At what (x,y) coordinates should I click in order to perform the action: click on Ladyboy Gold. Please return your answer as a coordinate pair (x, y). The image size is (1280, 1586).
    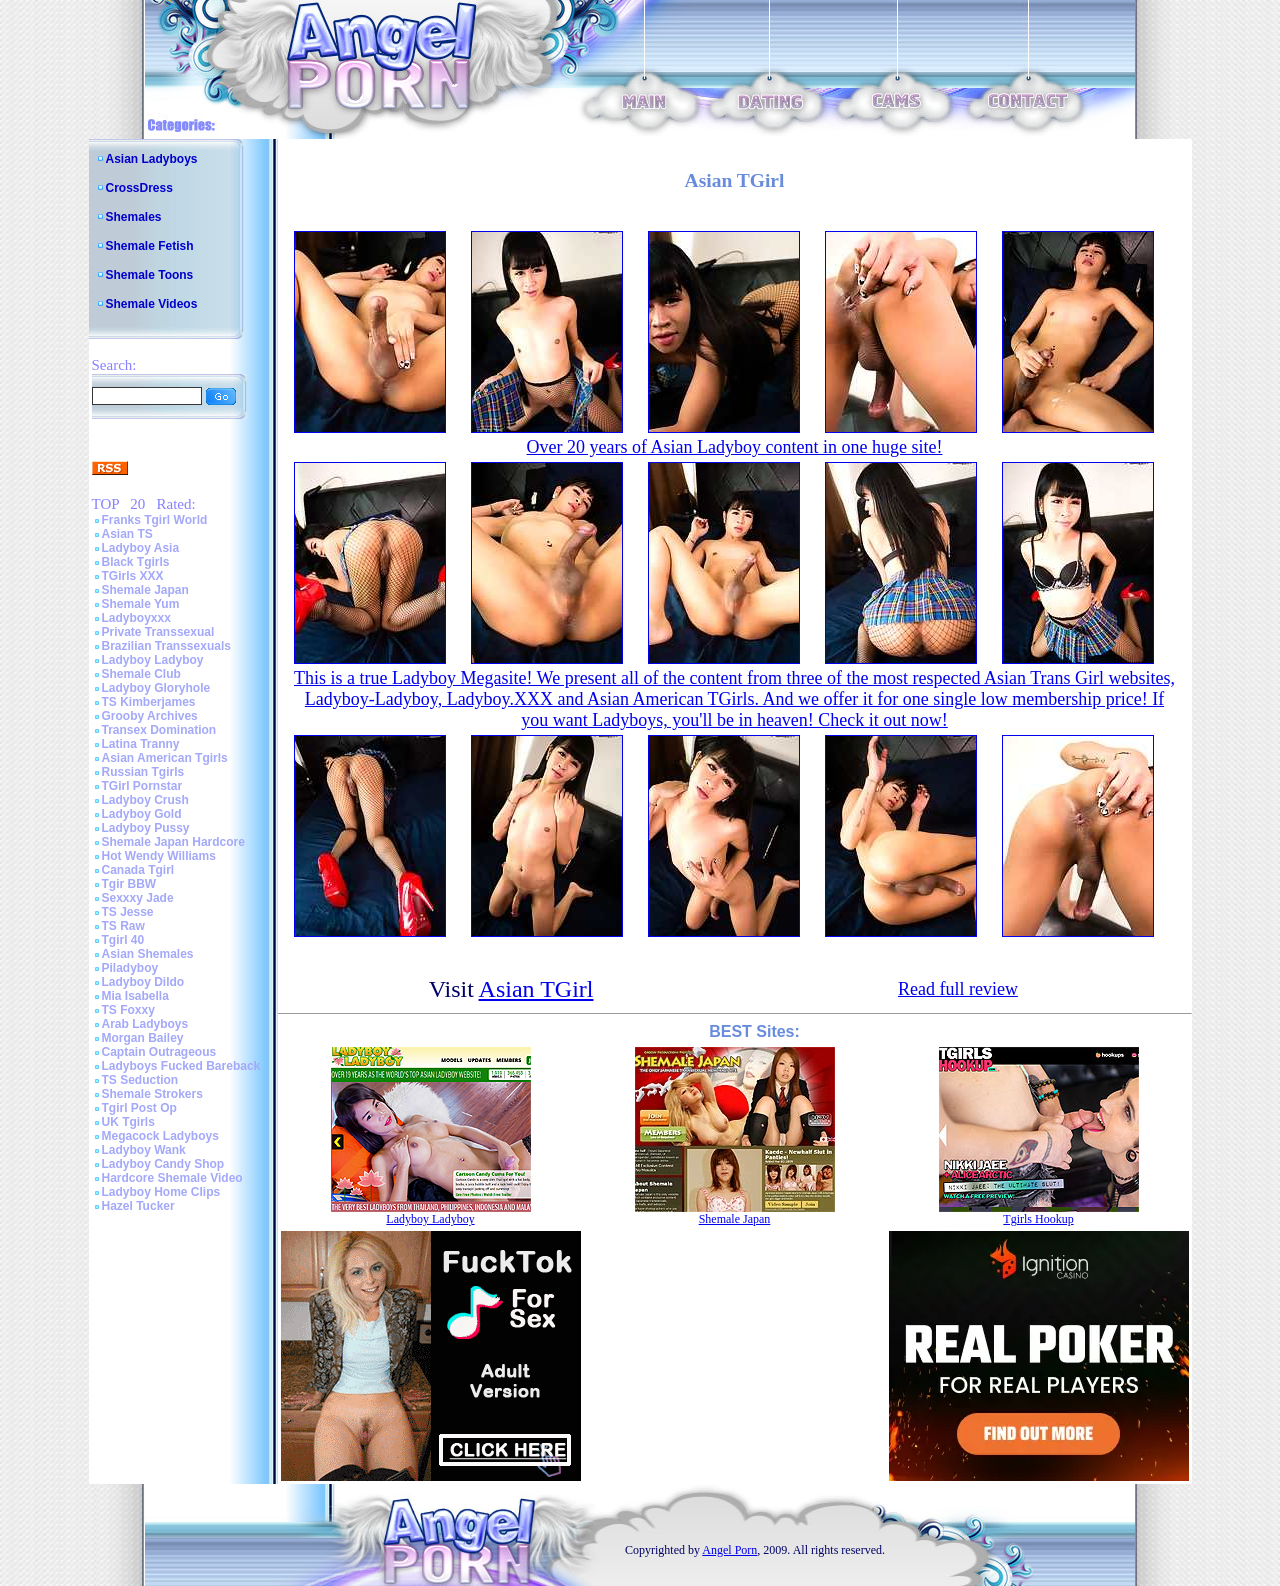
    Looking at the image, I should click on (142, 814).